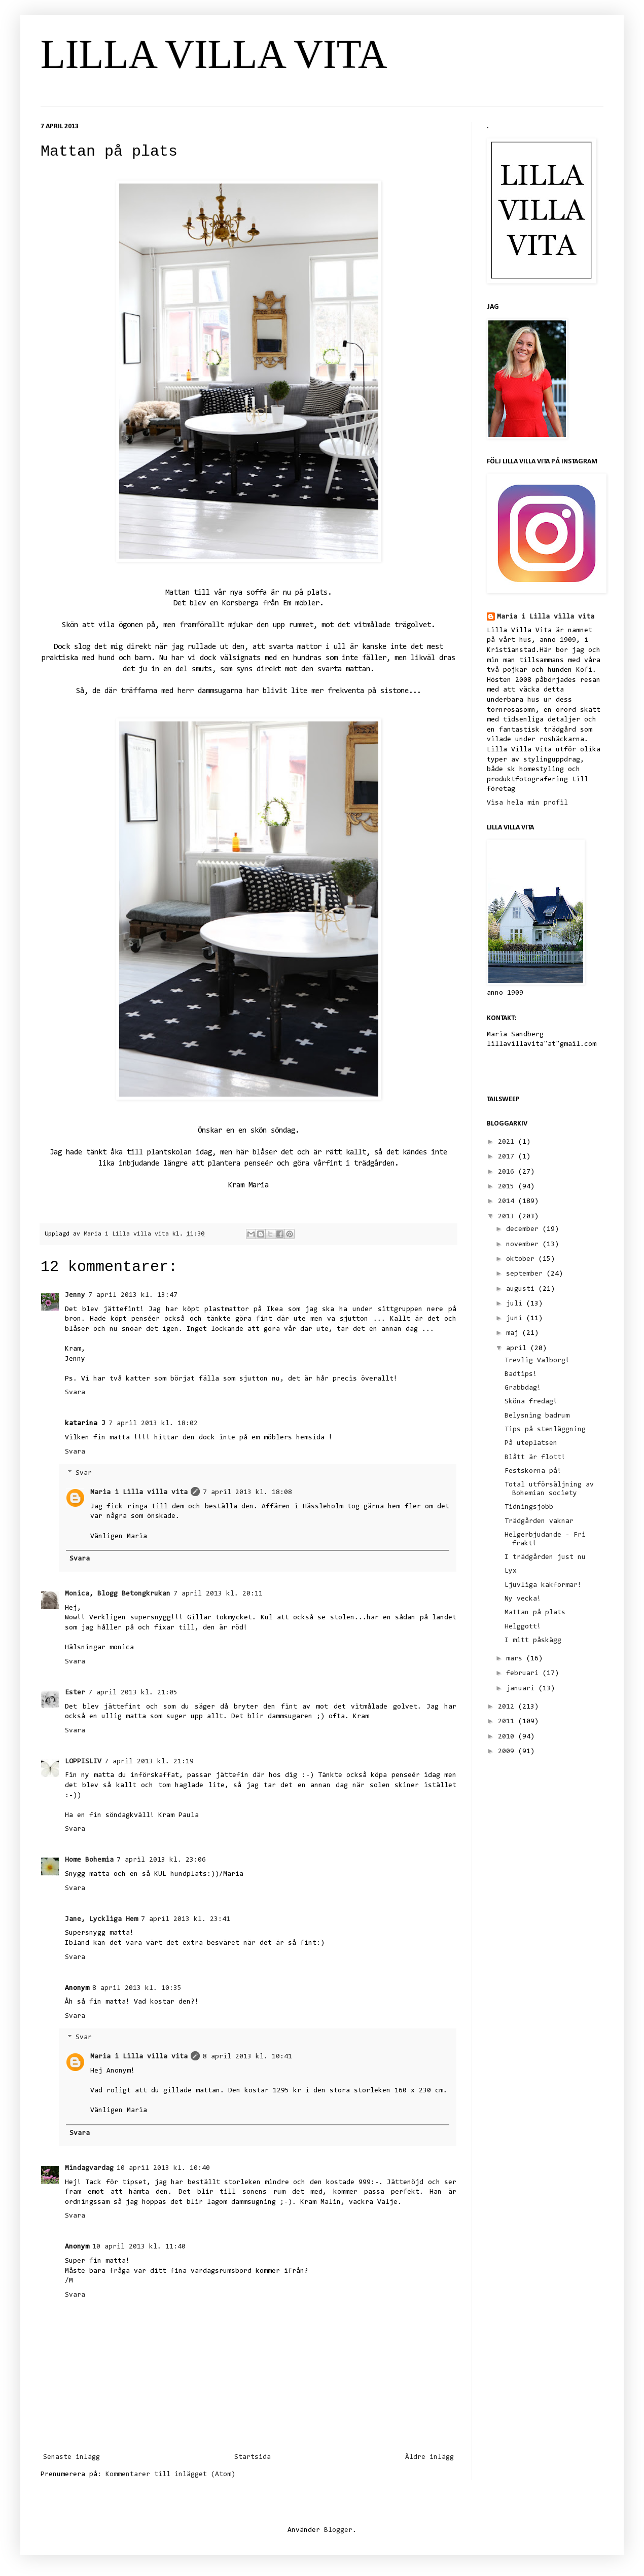  I want to click on 7 april 2013 kl. 20:11, so click(218, 1594).